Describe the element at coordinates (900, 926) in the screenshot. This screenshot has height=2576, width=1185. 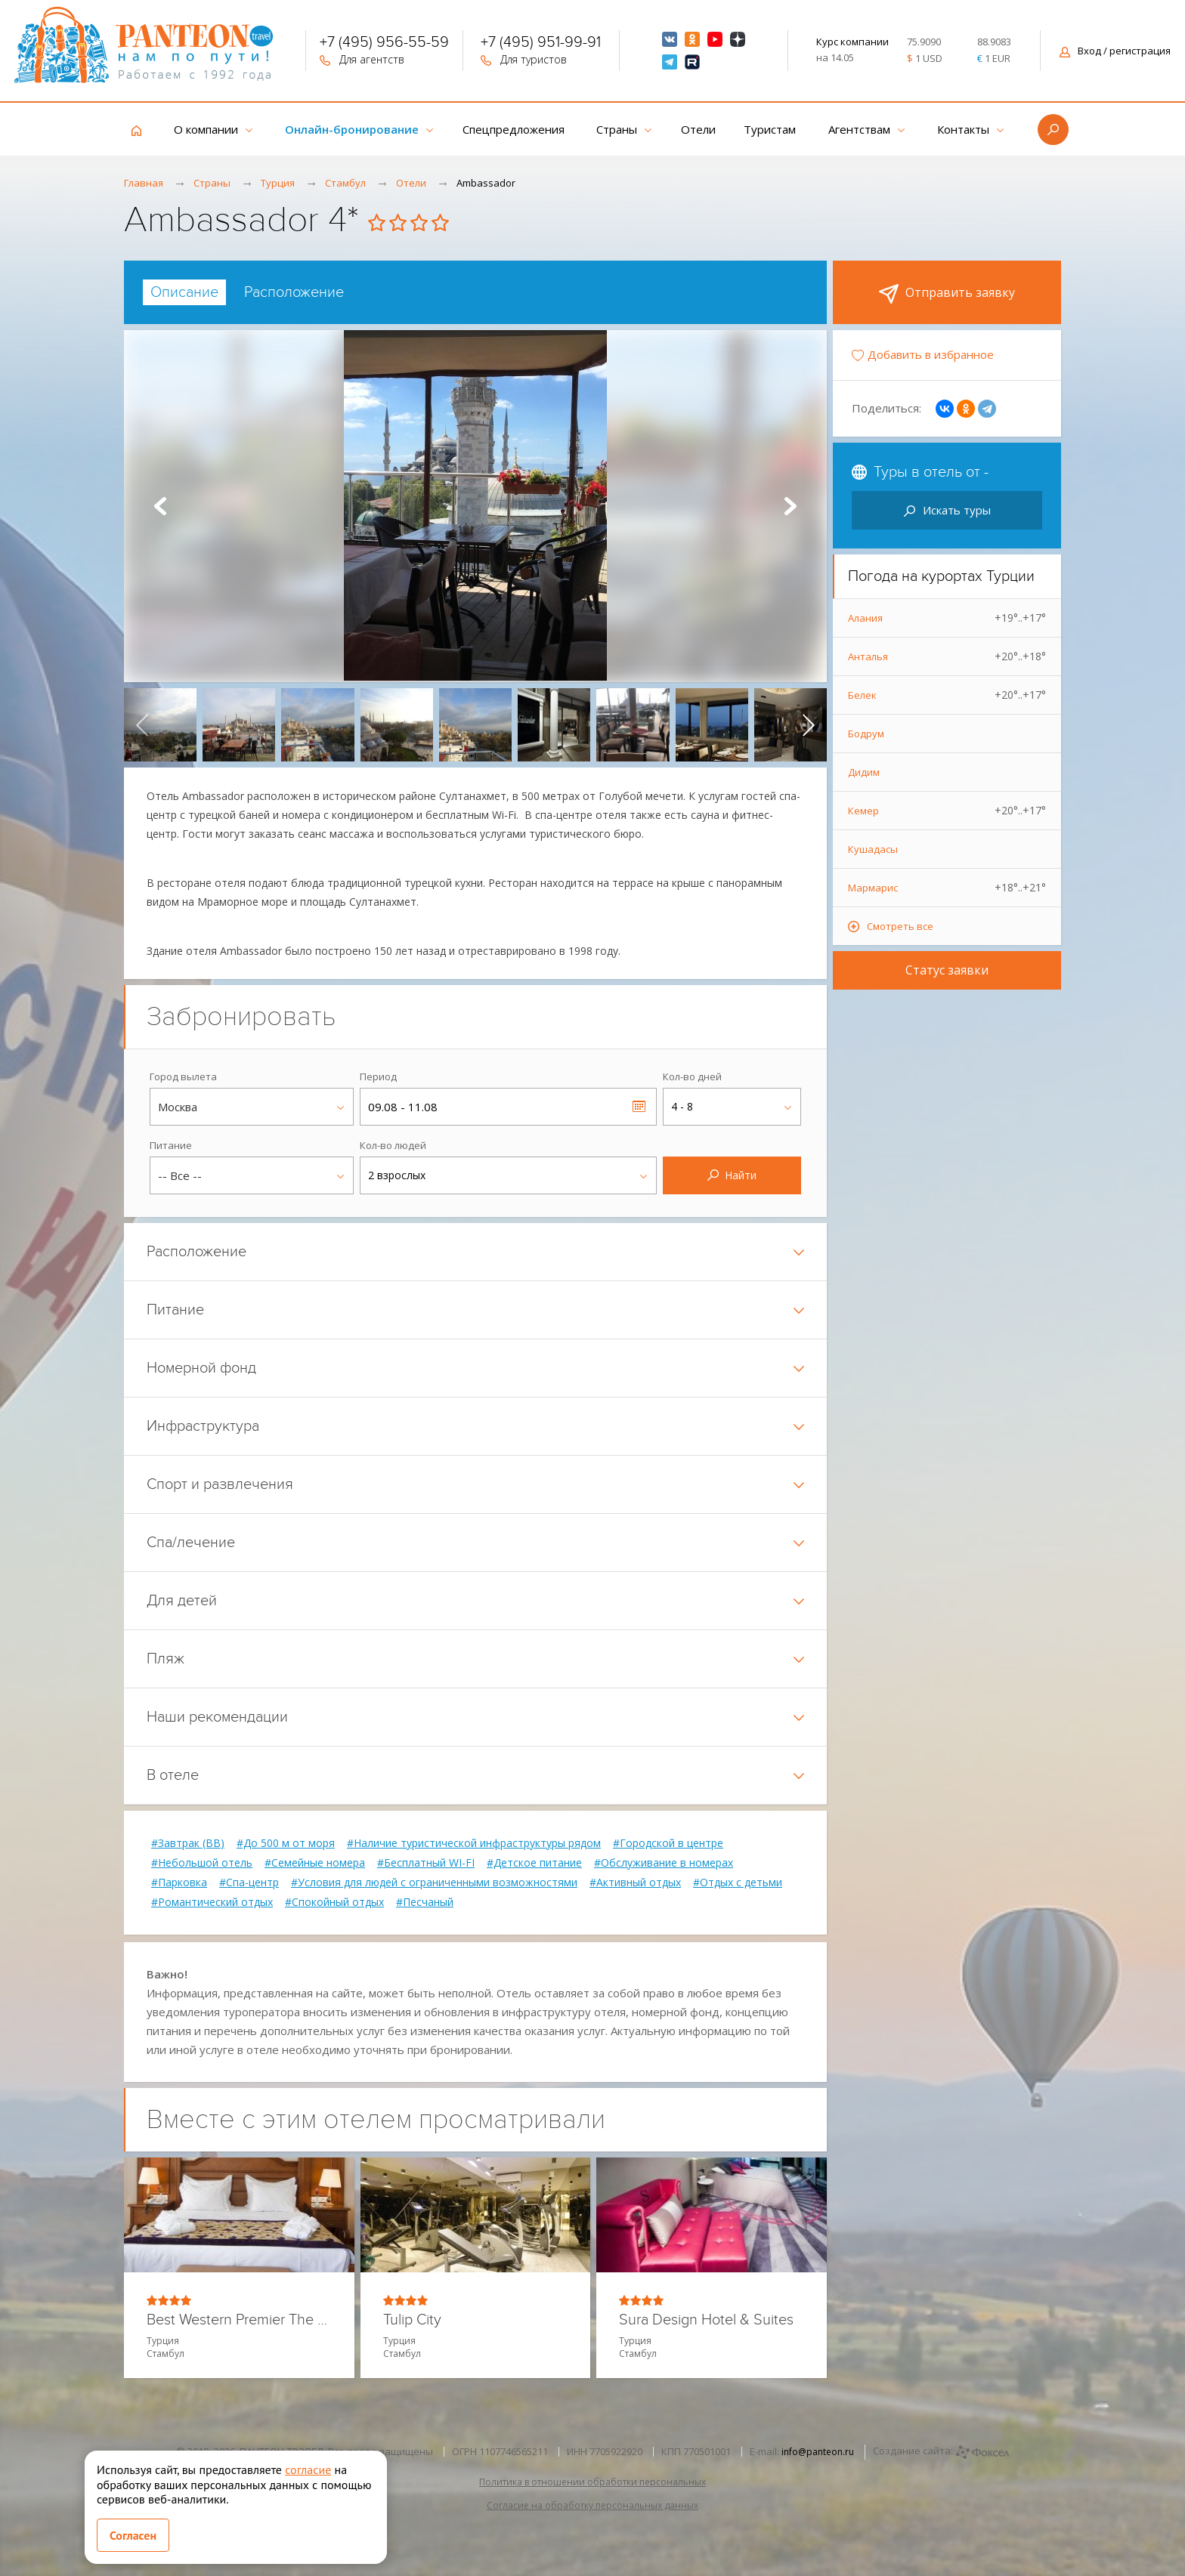
I see `Смотреть все` at that location.